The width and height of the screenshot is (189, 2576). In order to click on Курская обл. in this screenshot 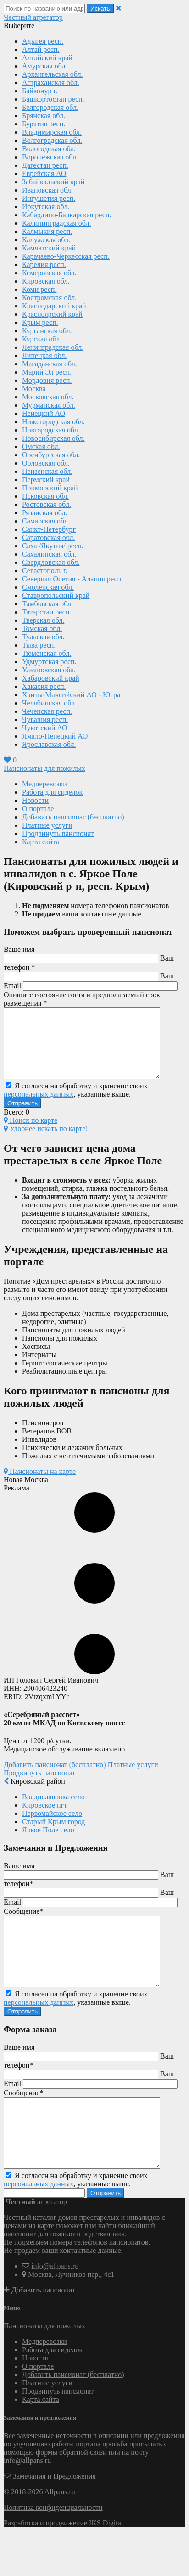, I will do `click(41, 339)`.